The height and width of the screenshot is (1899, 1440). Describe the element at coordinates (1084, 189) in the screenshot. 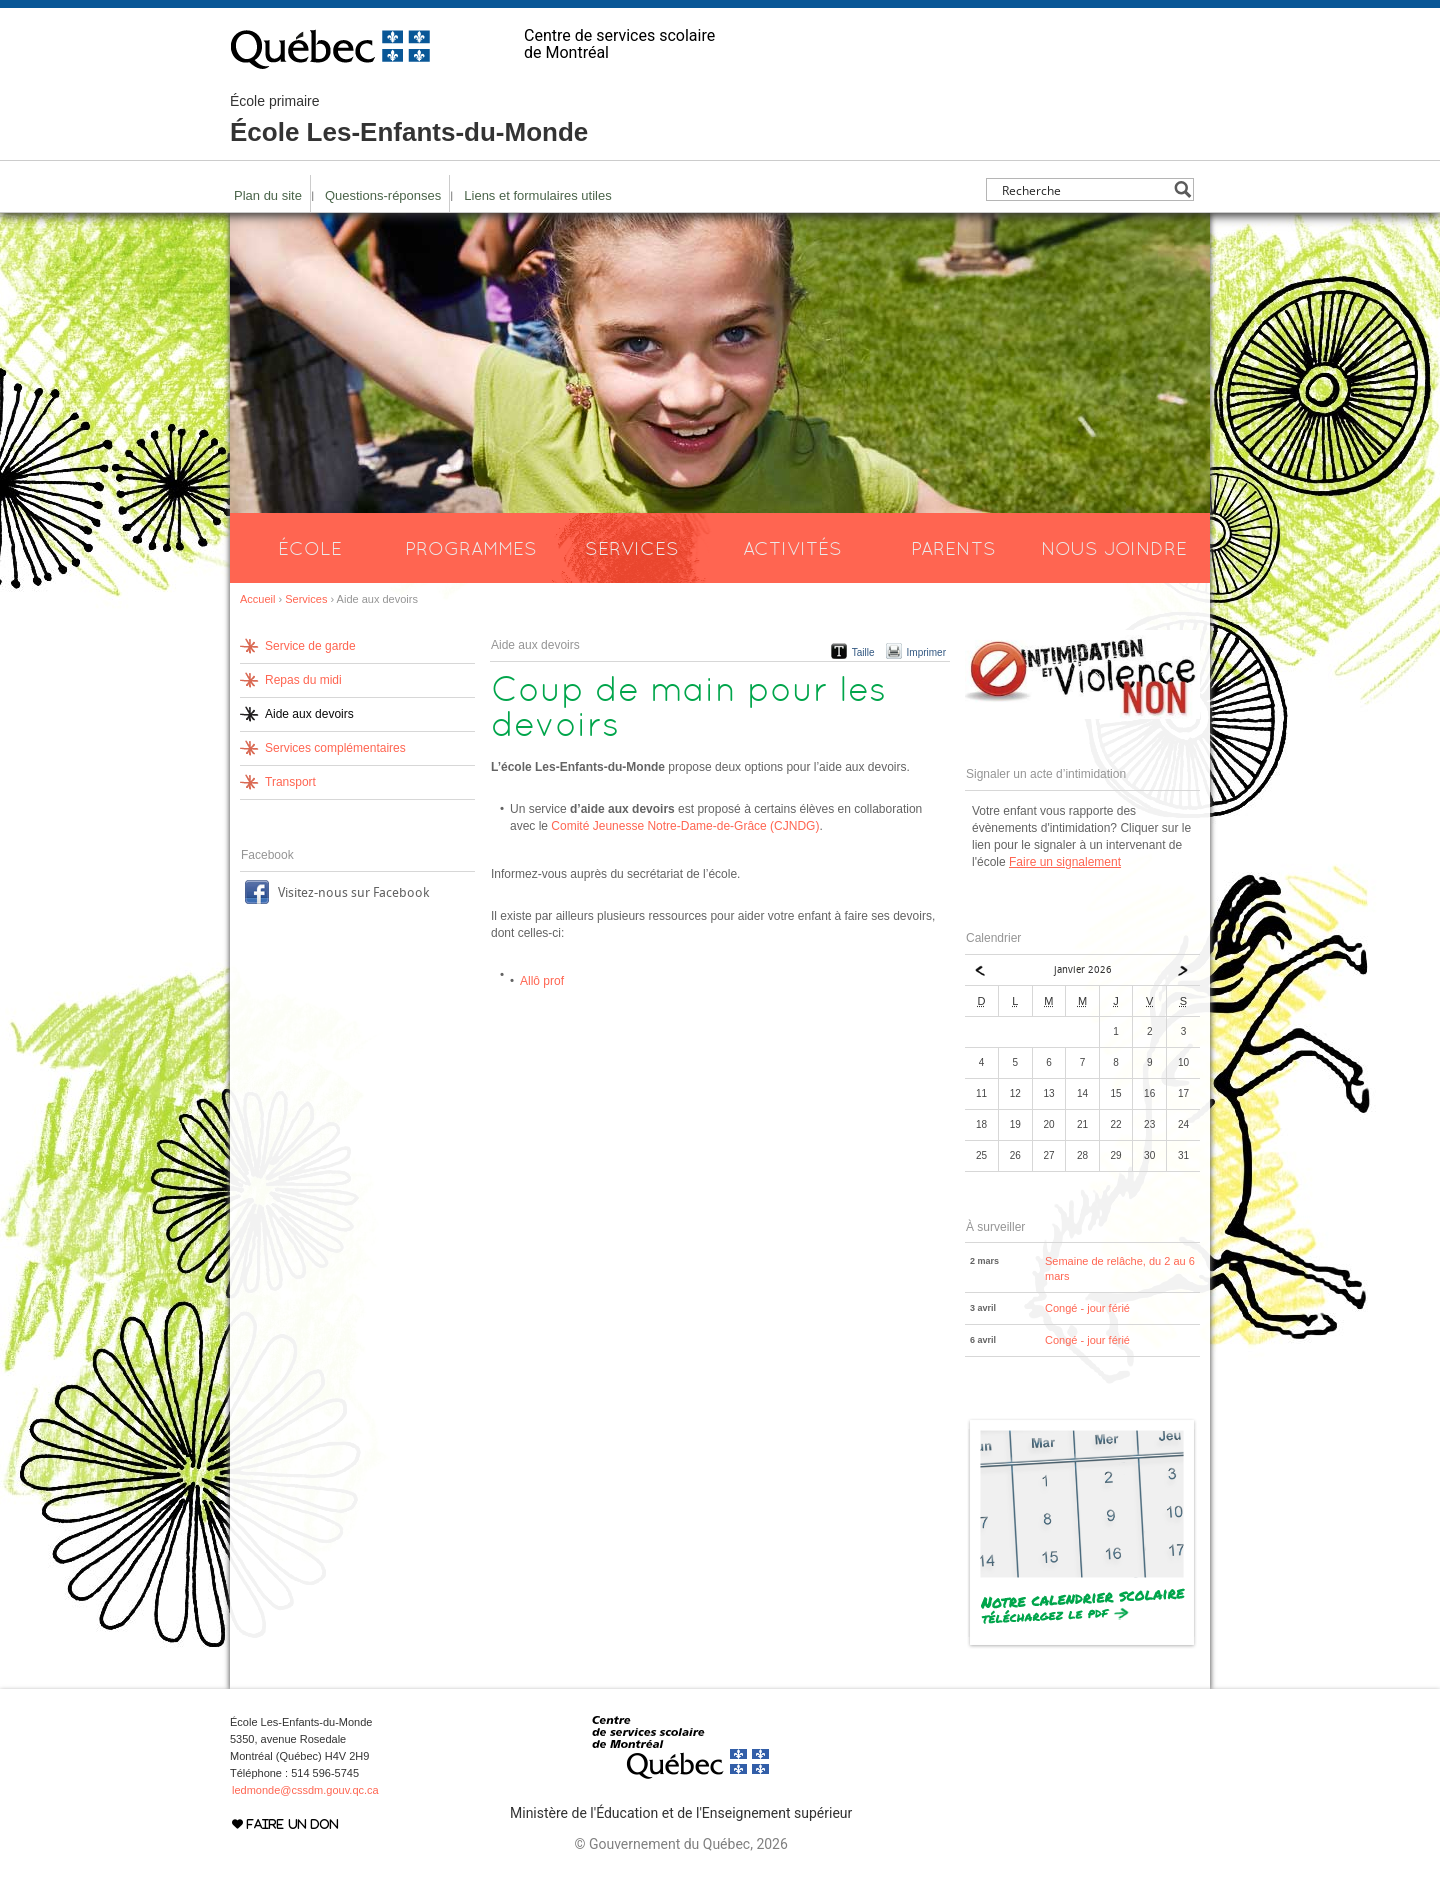

I see `[Search input]` at that location.